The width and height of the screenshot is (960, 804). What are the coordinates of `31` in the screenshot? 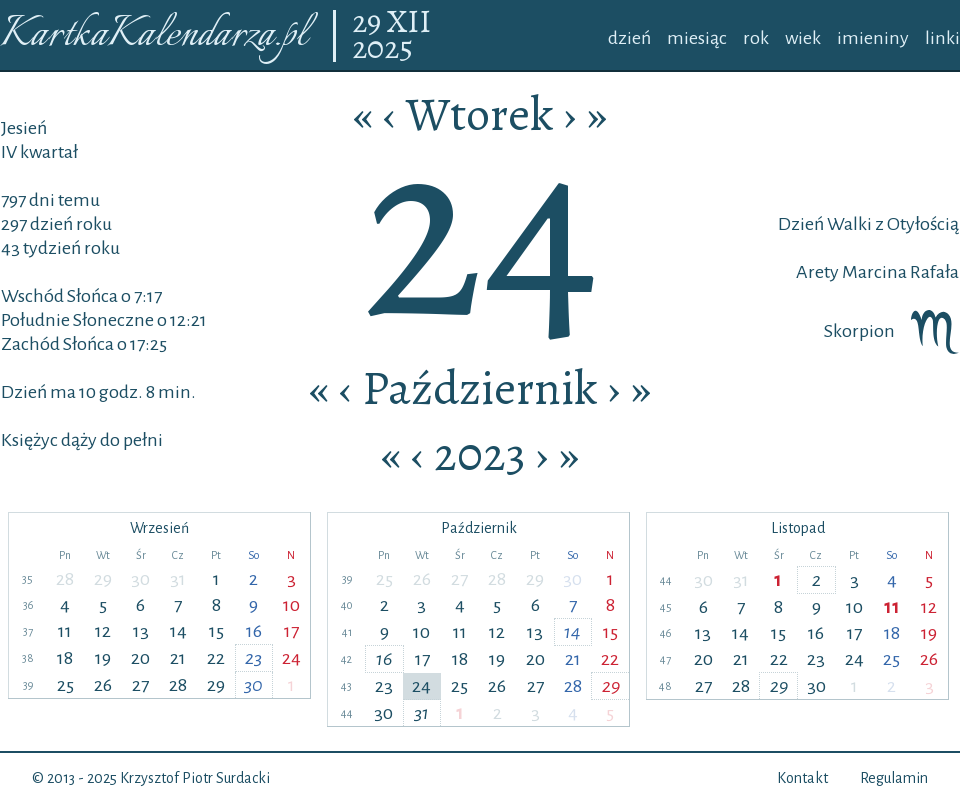 It's located at (178, 579).